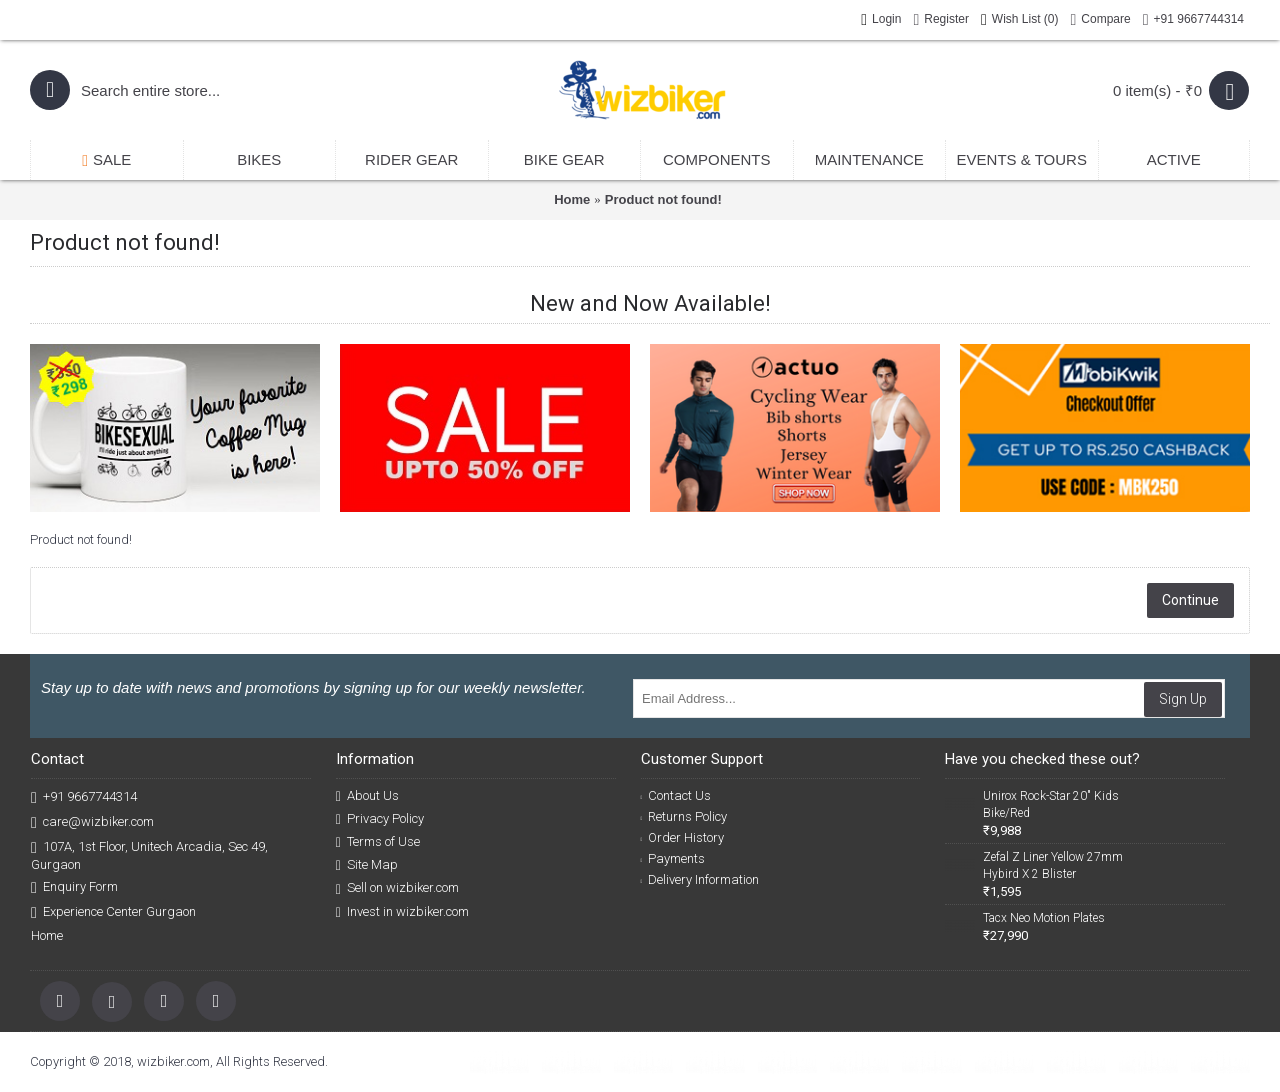 The image size is (1280, 1092). Describe the element at coordinates (367, 796) in the screenshot. I see `About Us` at that location.